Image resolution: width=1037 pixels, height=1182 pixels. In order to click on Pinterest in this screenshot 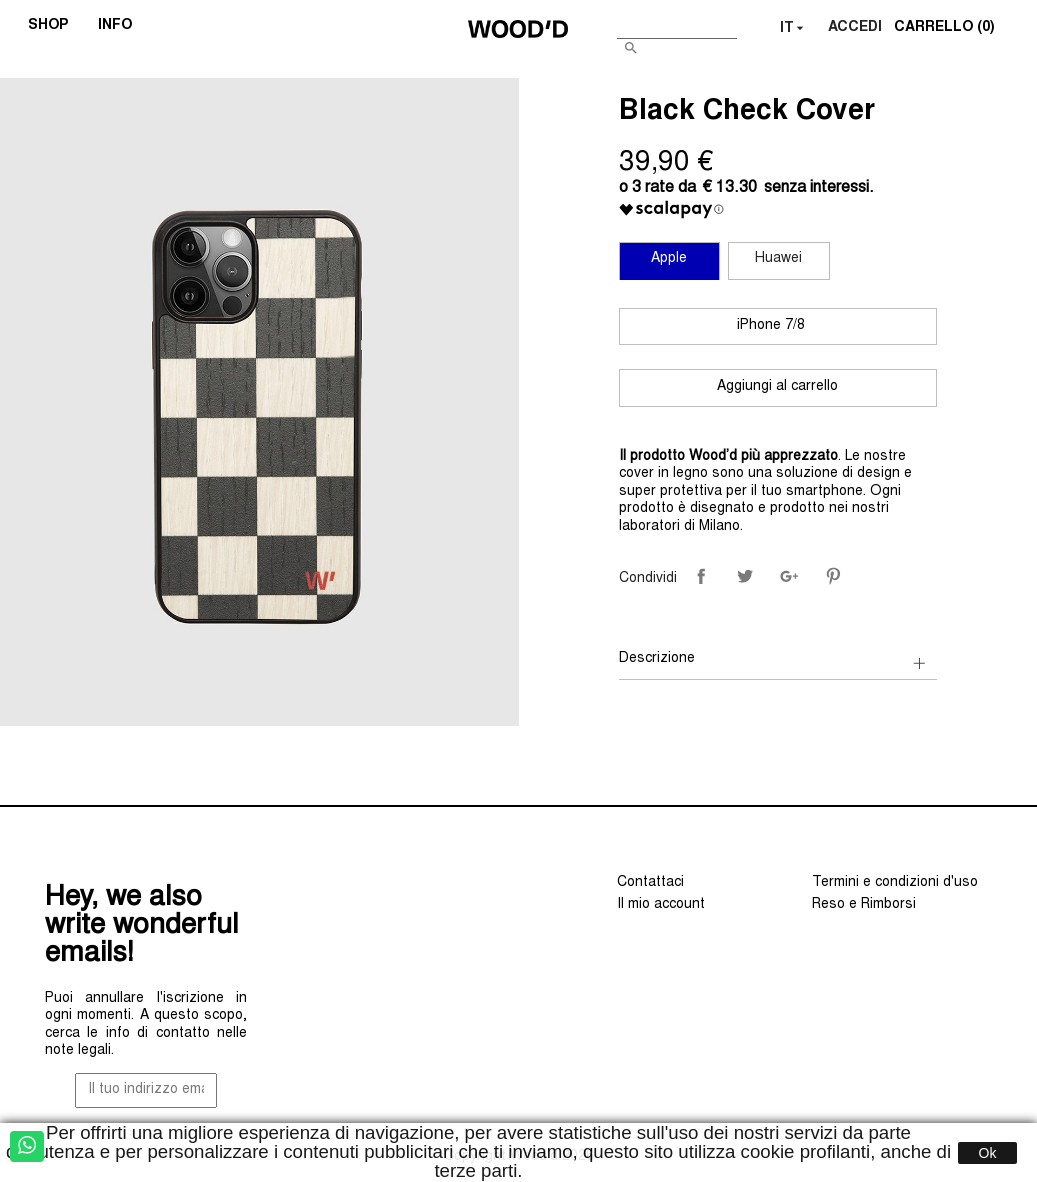, I will do `click(833, 576)`.